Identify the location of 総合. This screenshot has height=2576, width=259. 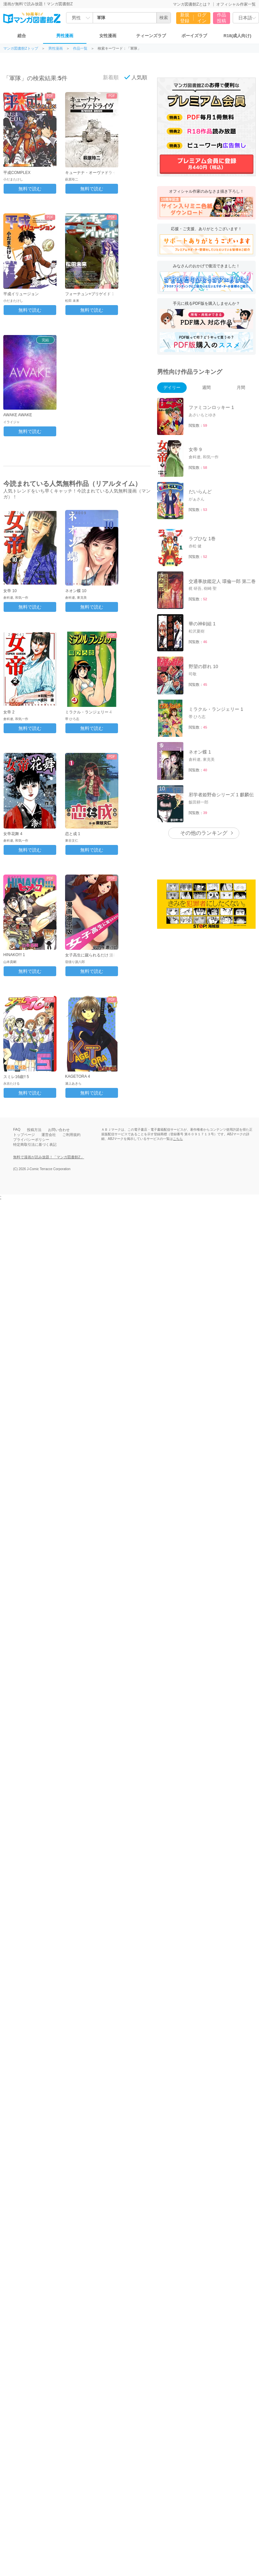
(21, 35).